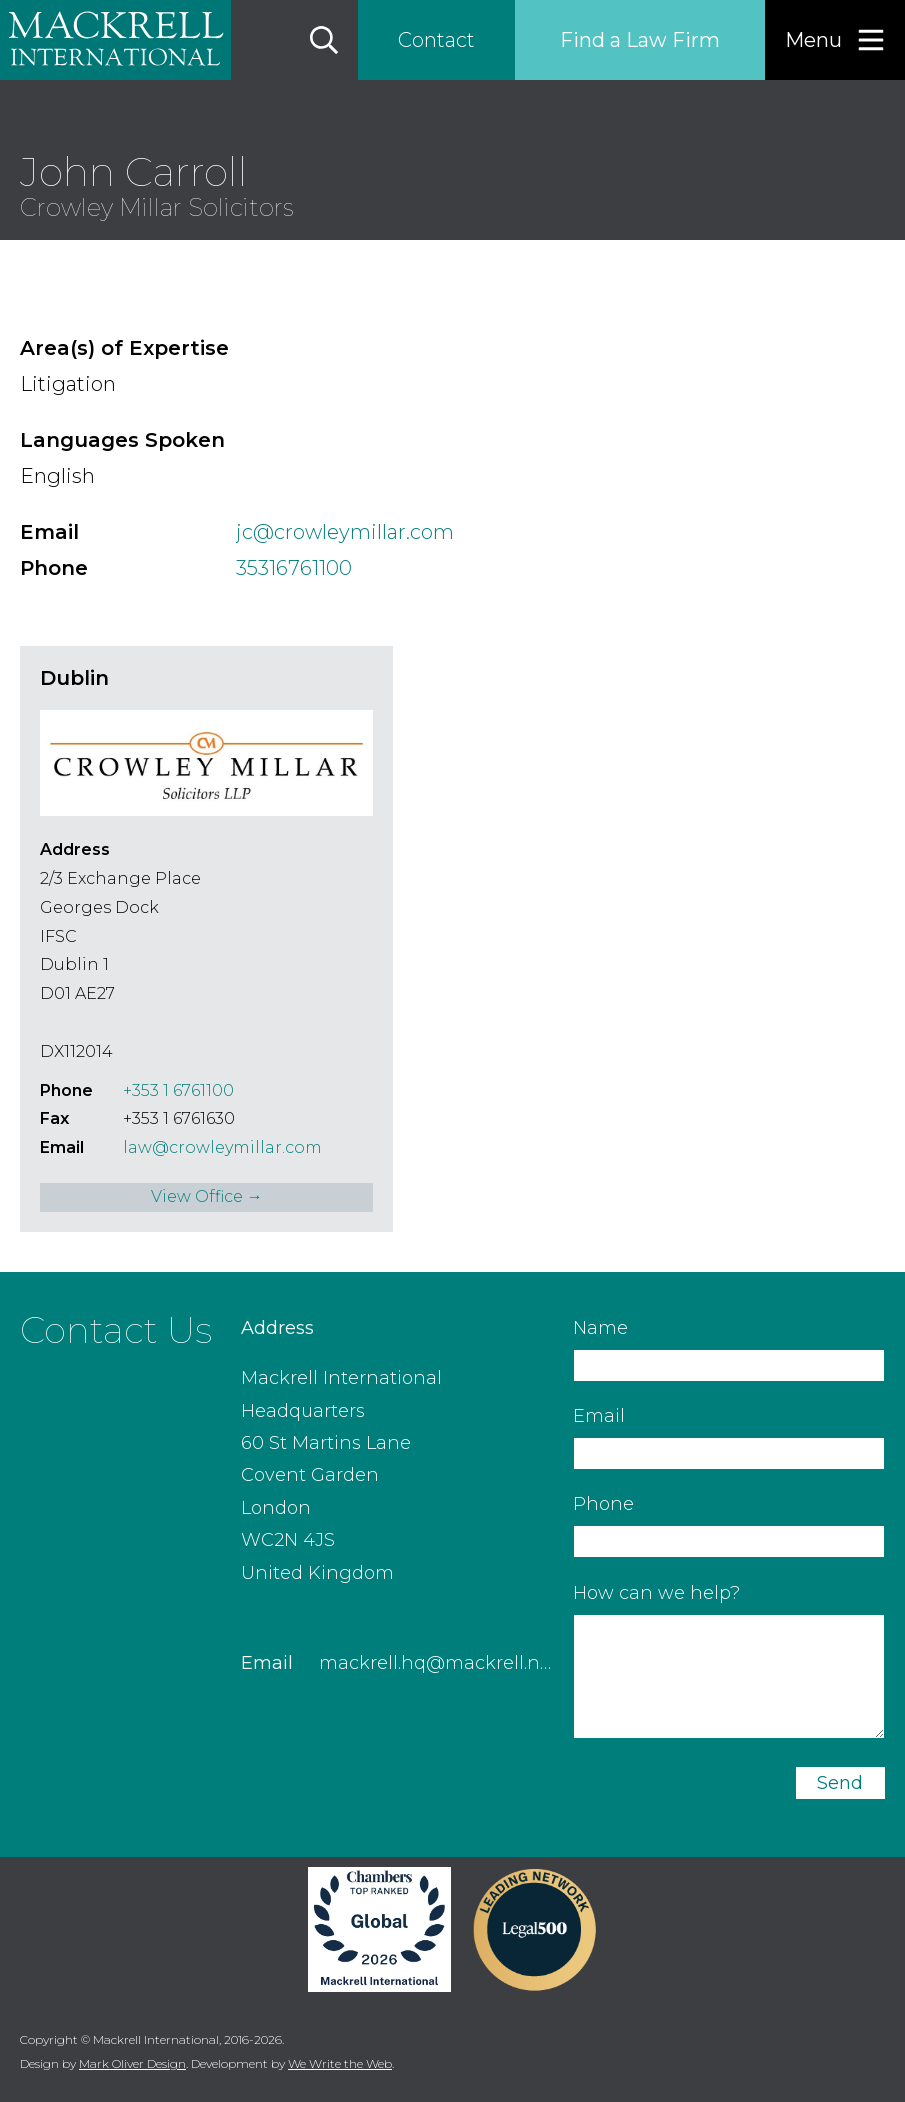 This screenshot has width=905, height=2102. Describe the element at coordinates (324, 40) in the screenshot. I see `[Search]` at that location.